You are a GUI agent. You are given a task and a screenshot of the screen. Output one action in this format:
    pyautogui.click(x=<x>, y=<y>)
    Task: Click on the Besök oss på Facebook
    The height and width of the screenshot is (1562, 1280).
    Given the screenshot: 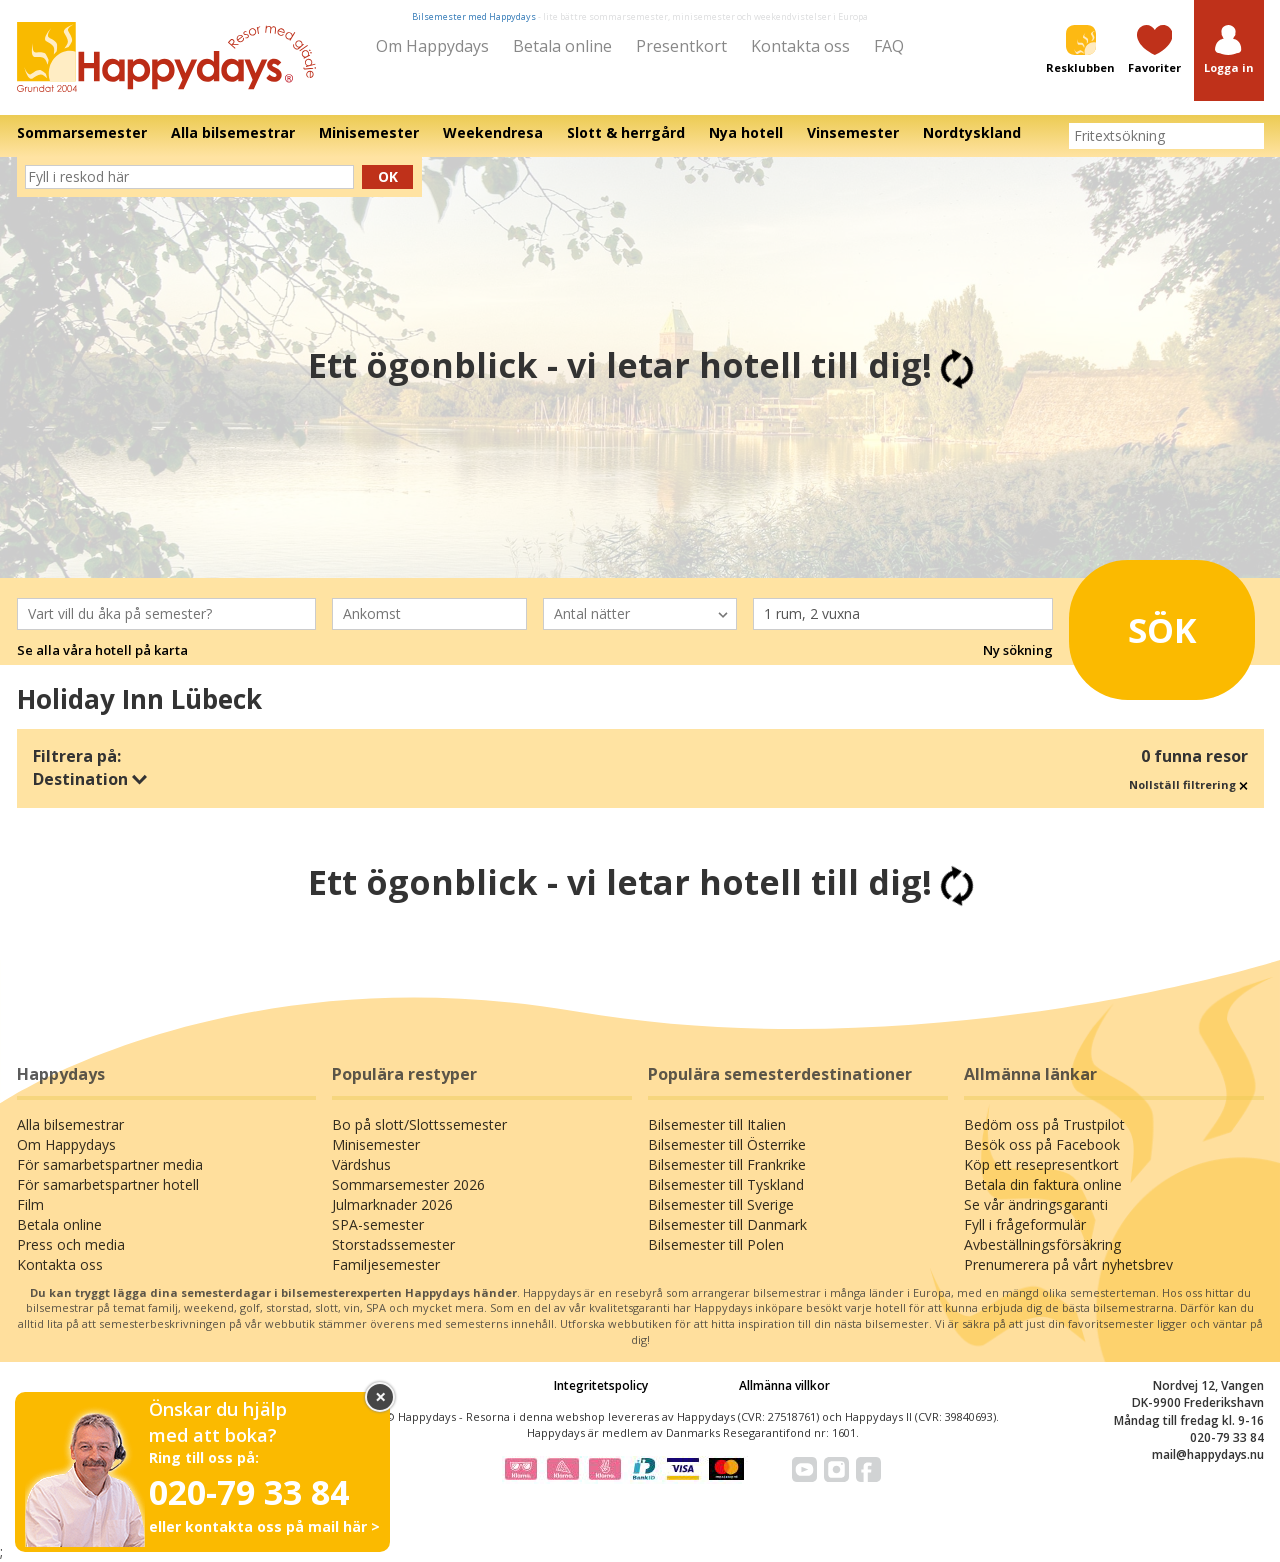 What is the action you would take?
    pyautogui.click(x=1042, y=1144)
    